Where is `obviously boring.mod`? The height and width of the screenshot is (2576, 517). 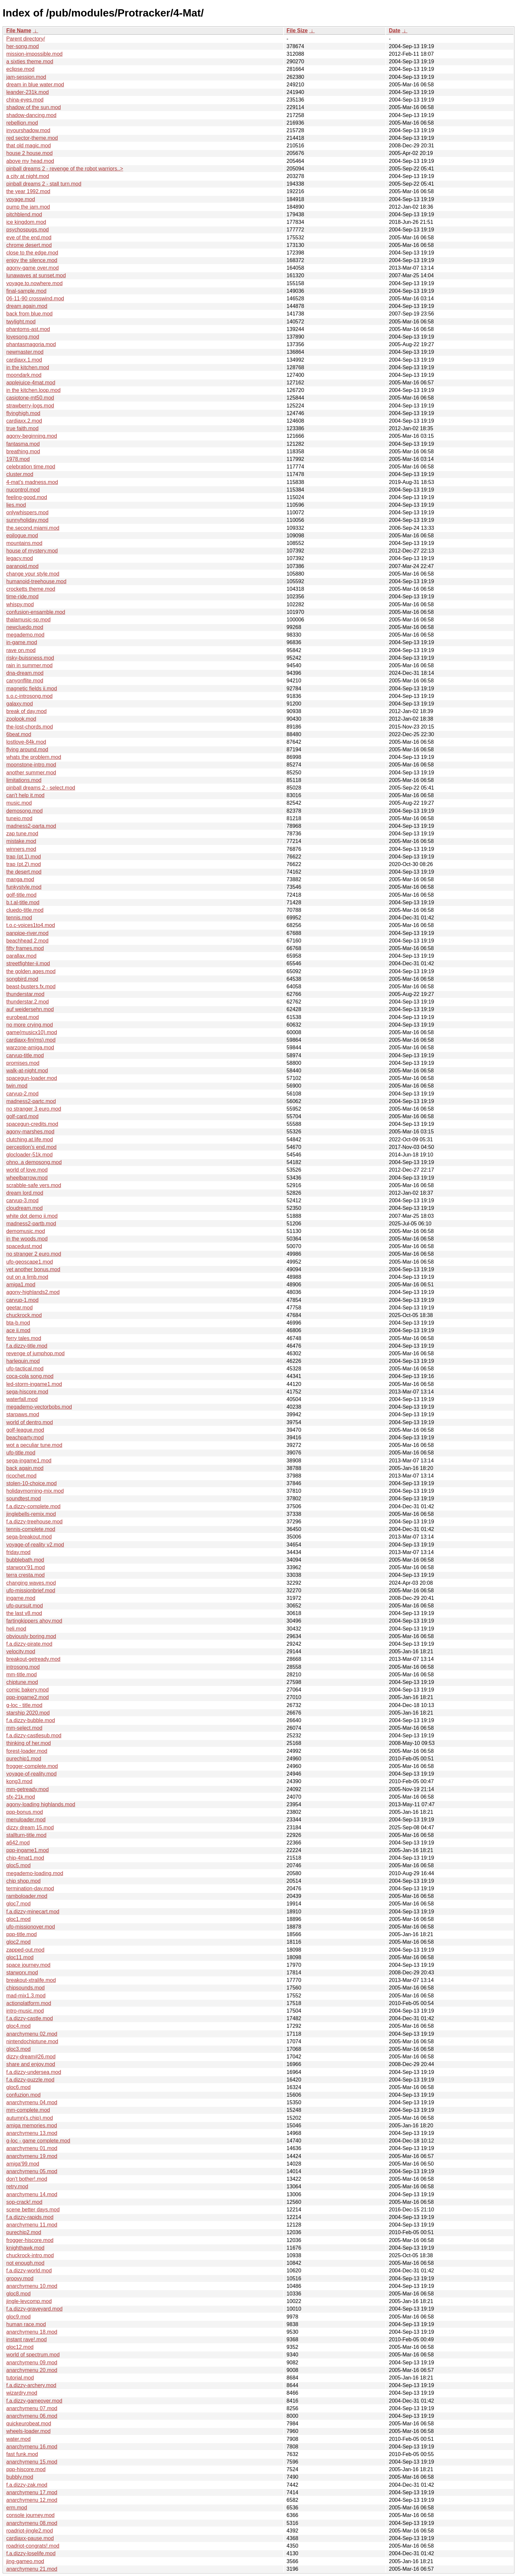
obviously boring.mod is located at coordinates (31, 1636).